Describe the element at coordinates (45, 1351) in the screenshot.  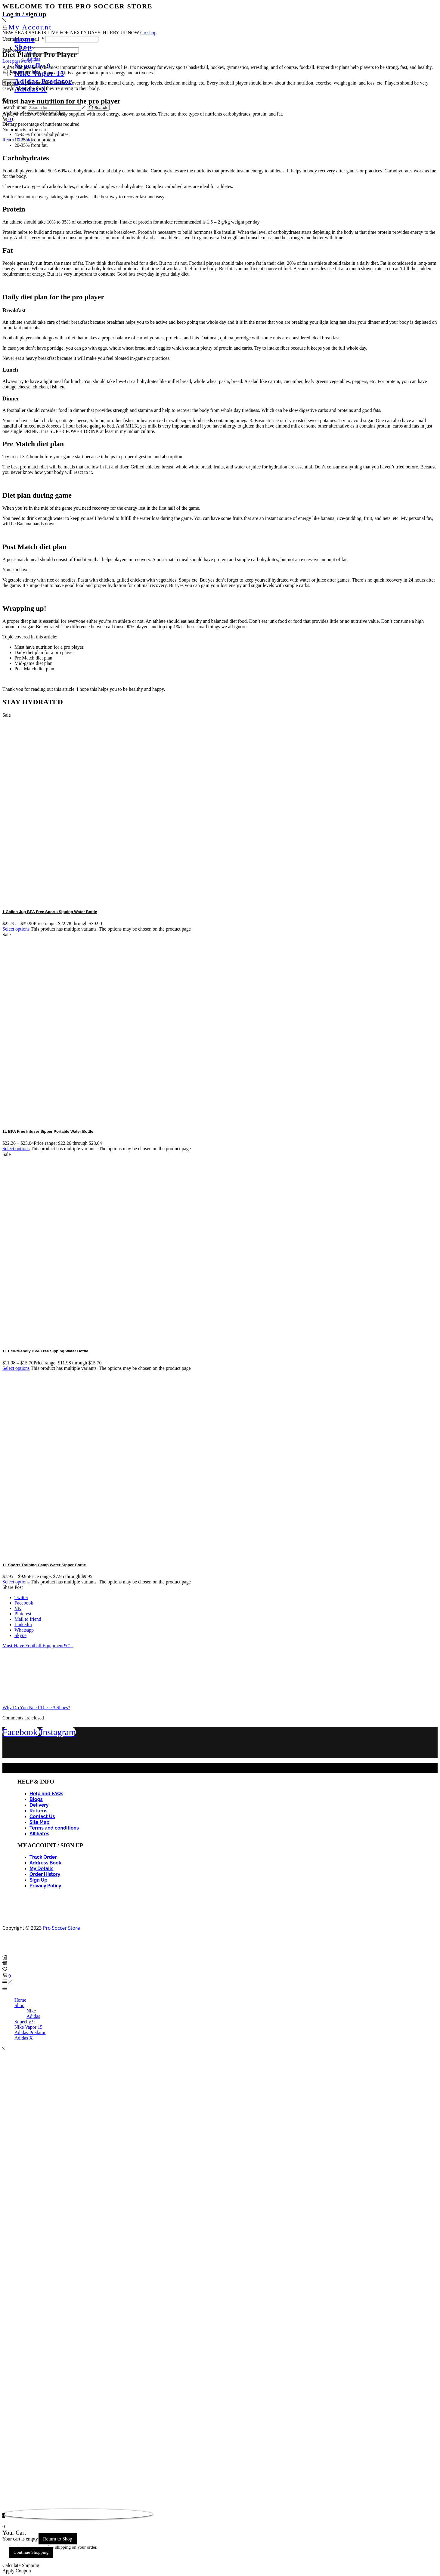
I see `1L Eco-friendly BPA Free Sipping Water Bottle` at that location.